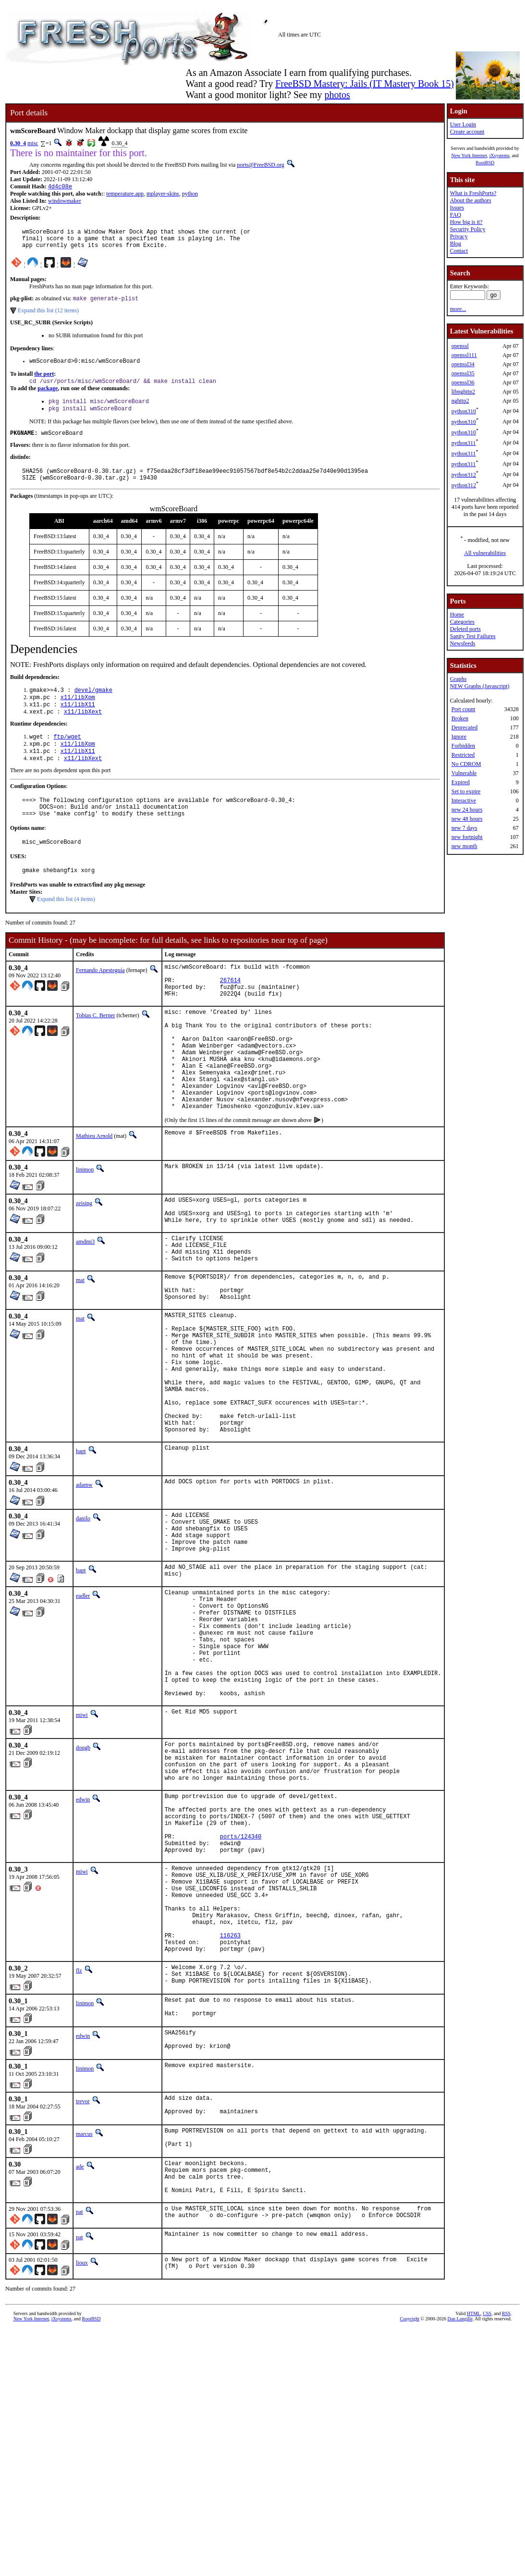 Image resolution: width=525 pixels, height=2576 pixels. Describe the element at coordinates (470, 200) in the screenshot. I see `About the authors` at that location.